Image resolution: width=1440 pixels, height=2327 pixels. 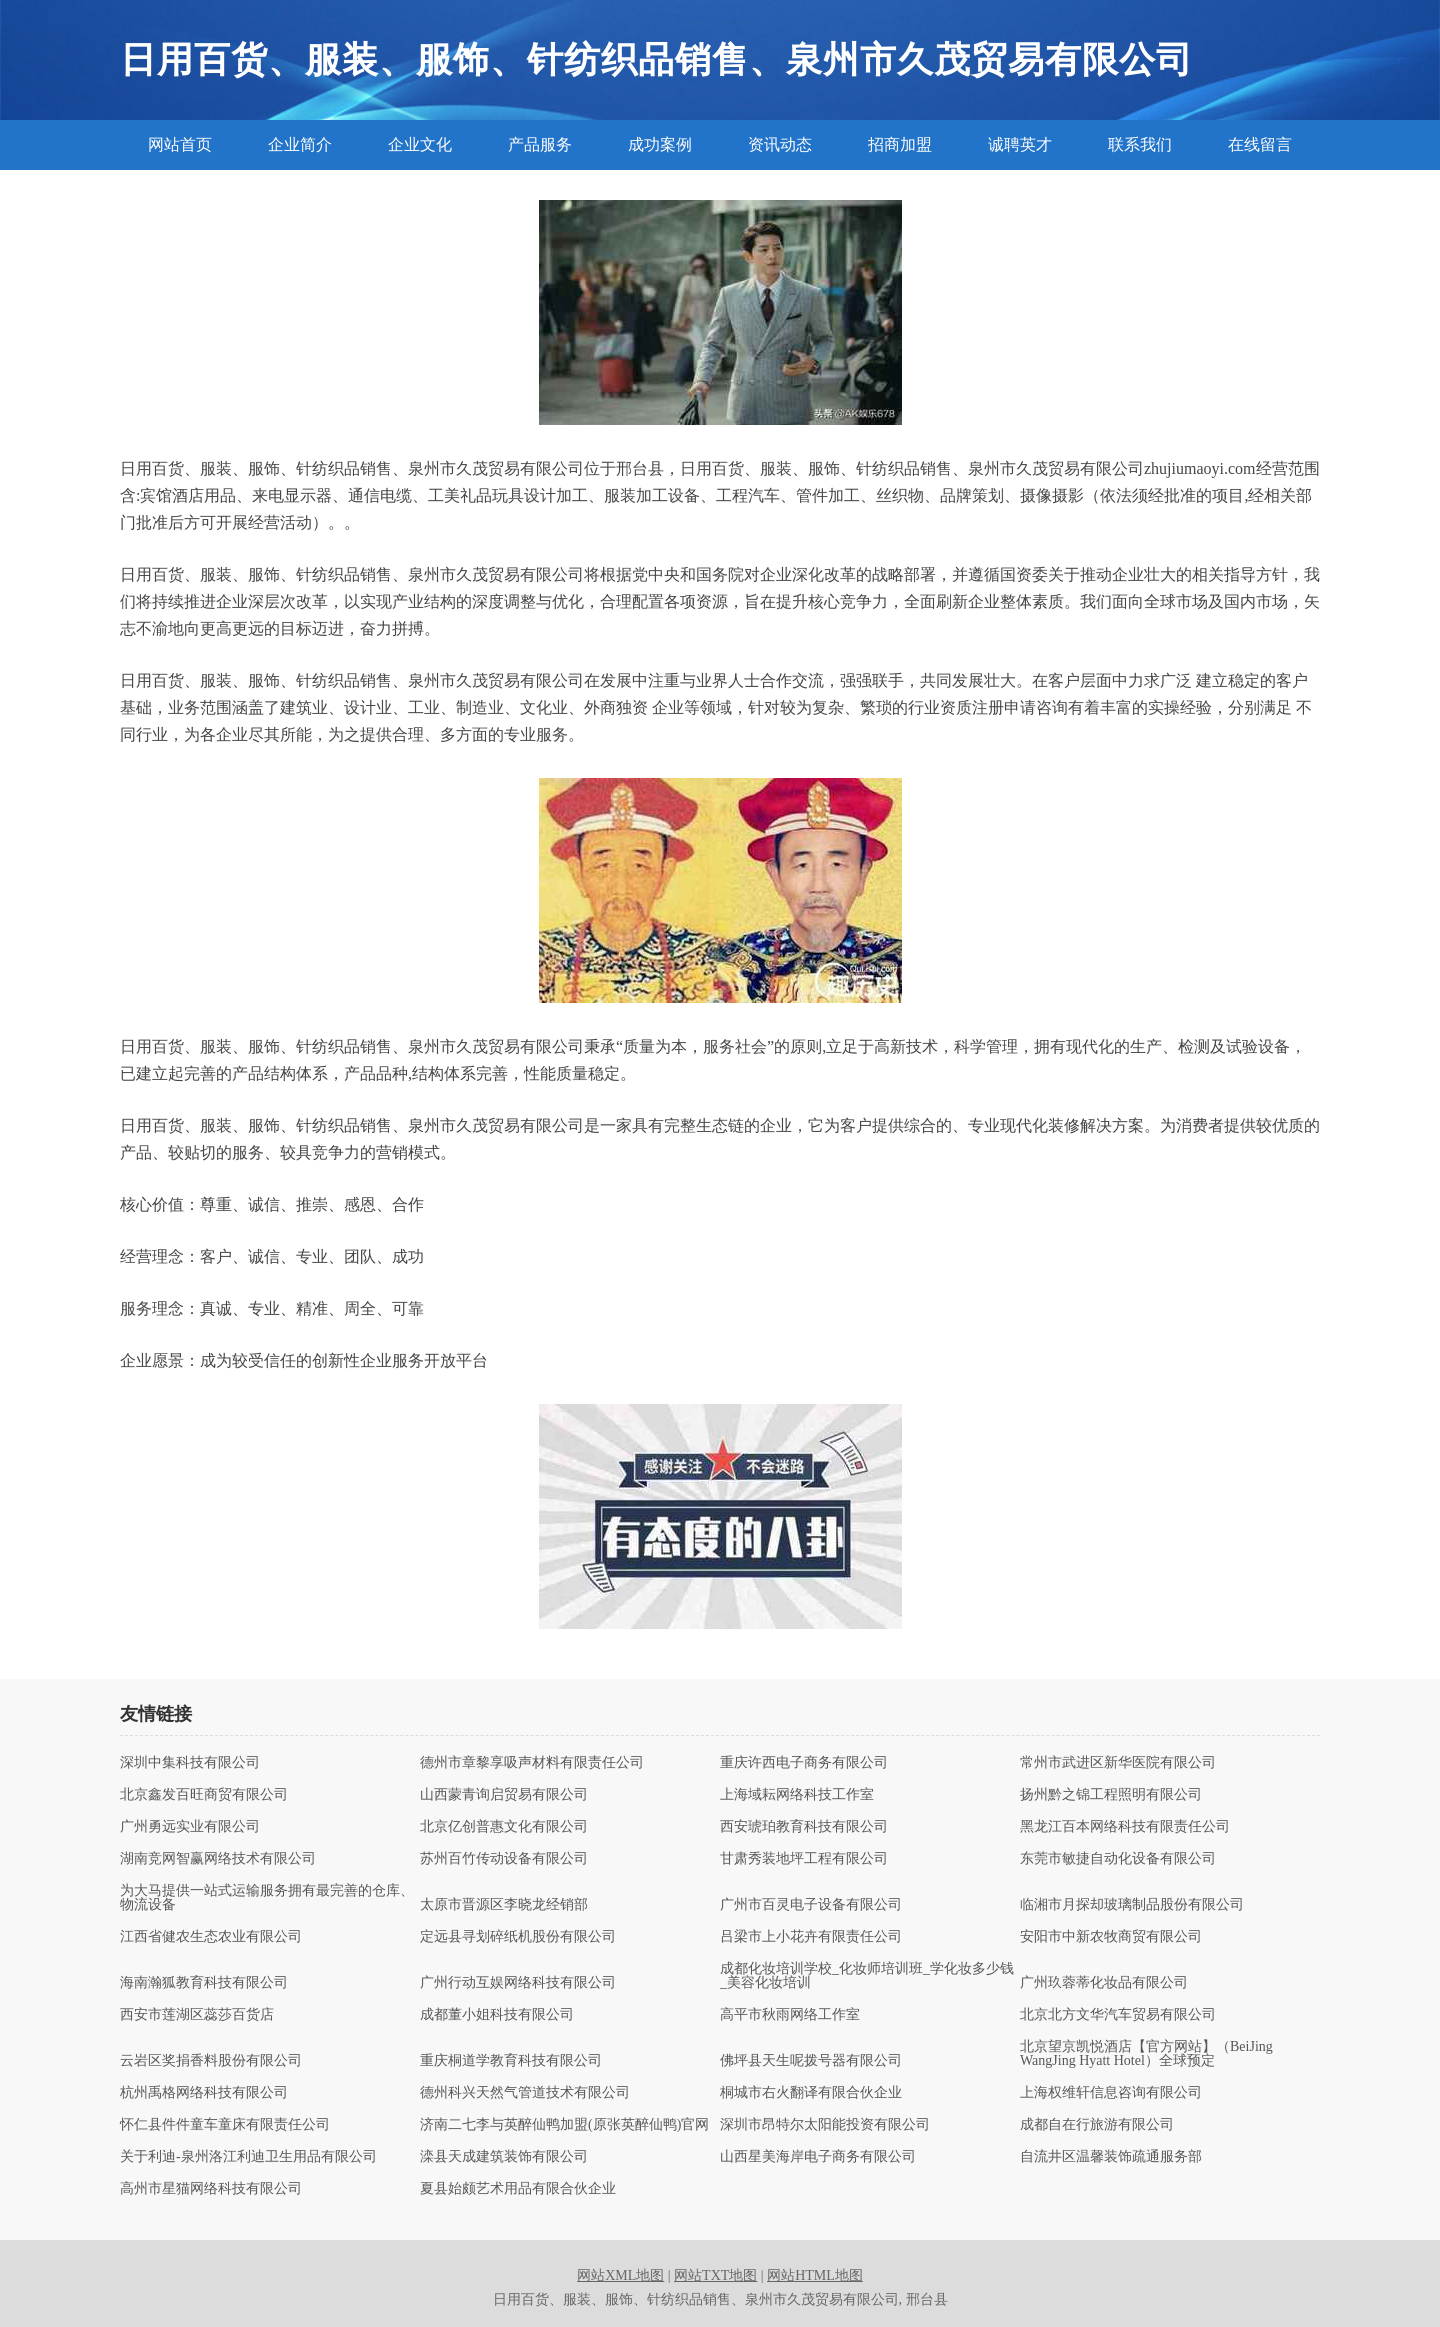 What do you see at coordinates (218, 1859) in the screenshot?
I see `湖南竞网智赢网络技术有限公司` at bounding box center [218, 1859].